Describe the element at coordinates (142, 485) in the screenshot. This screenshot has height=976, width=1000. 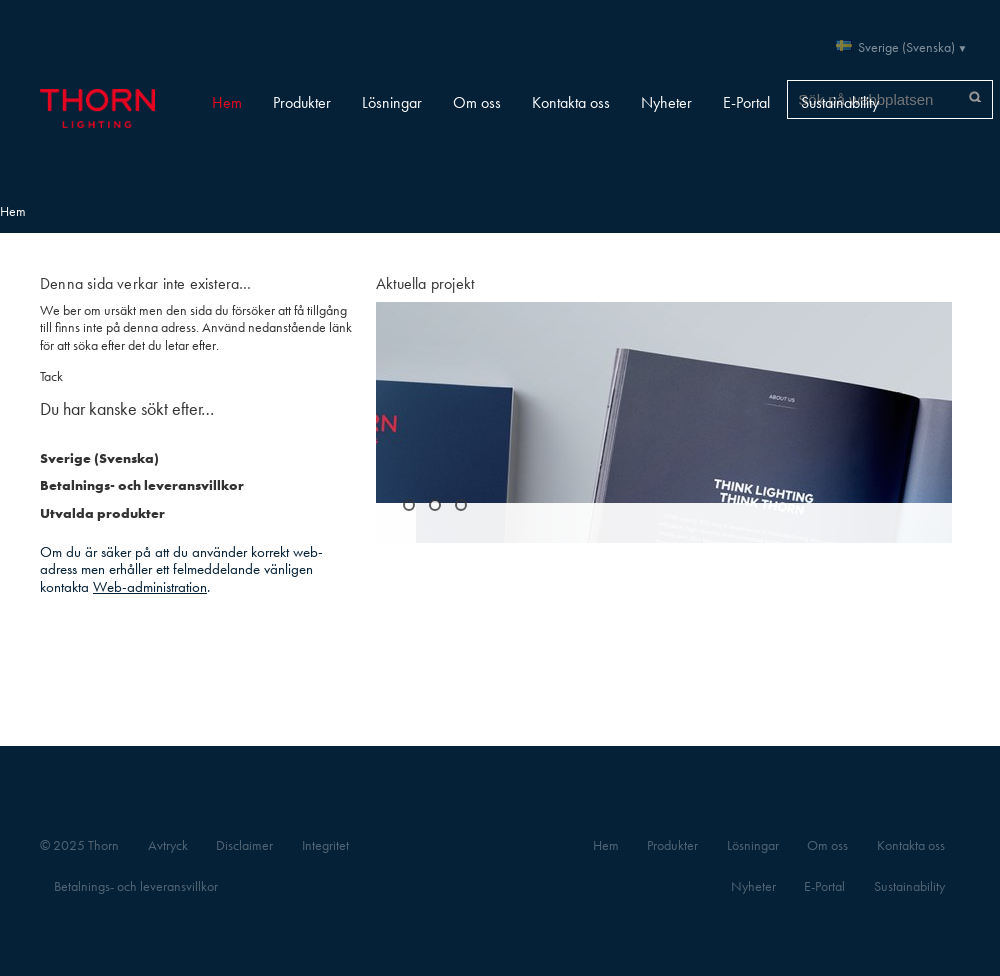
I see `Betalnings- och leveransvillkor` at that location.